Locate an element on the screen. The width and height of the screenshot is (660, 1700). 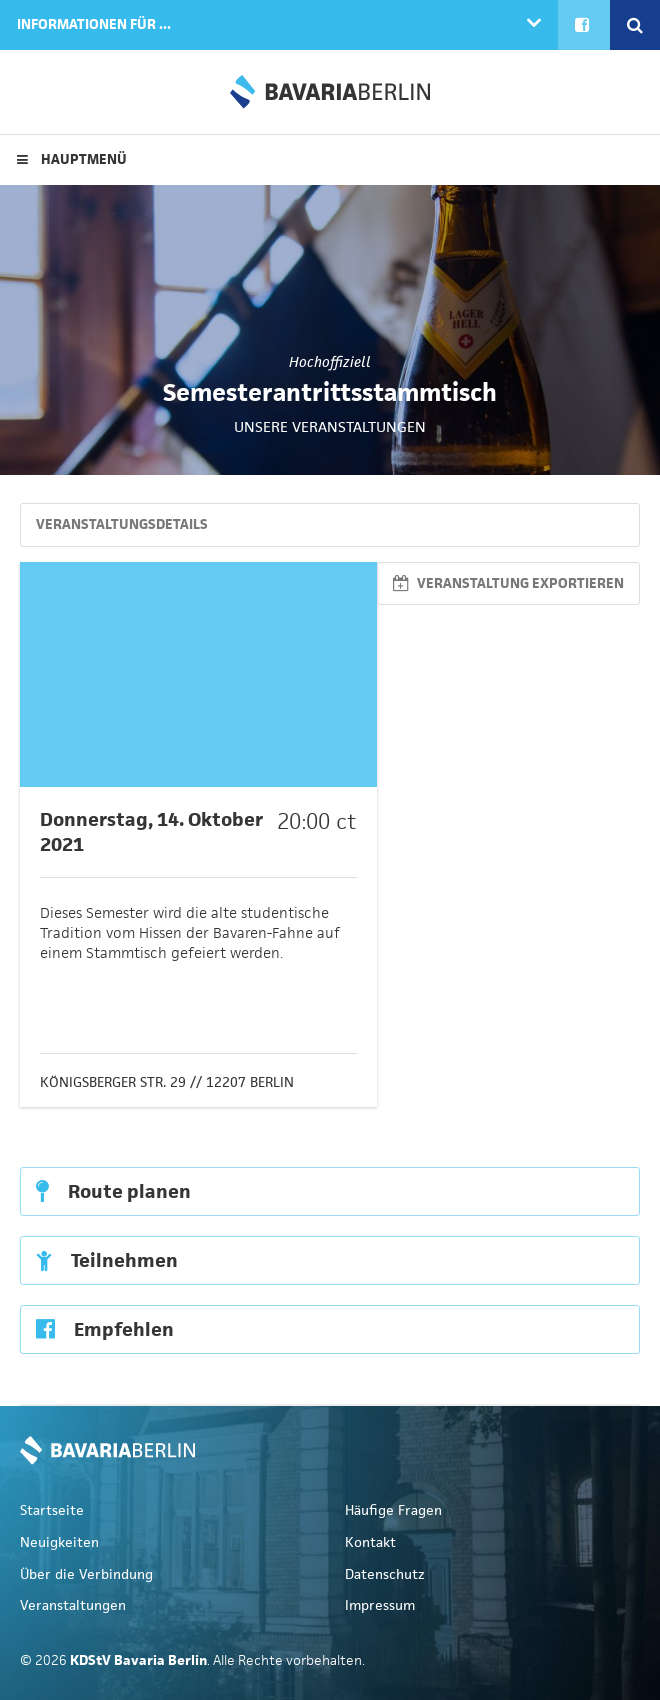
Über die Verbindung is located at coordinates (86, 1574).